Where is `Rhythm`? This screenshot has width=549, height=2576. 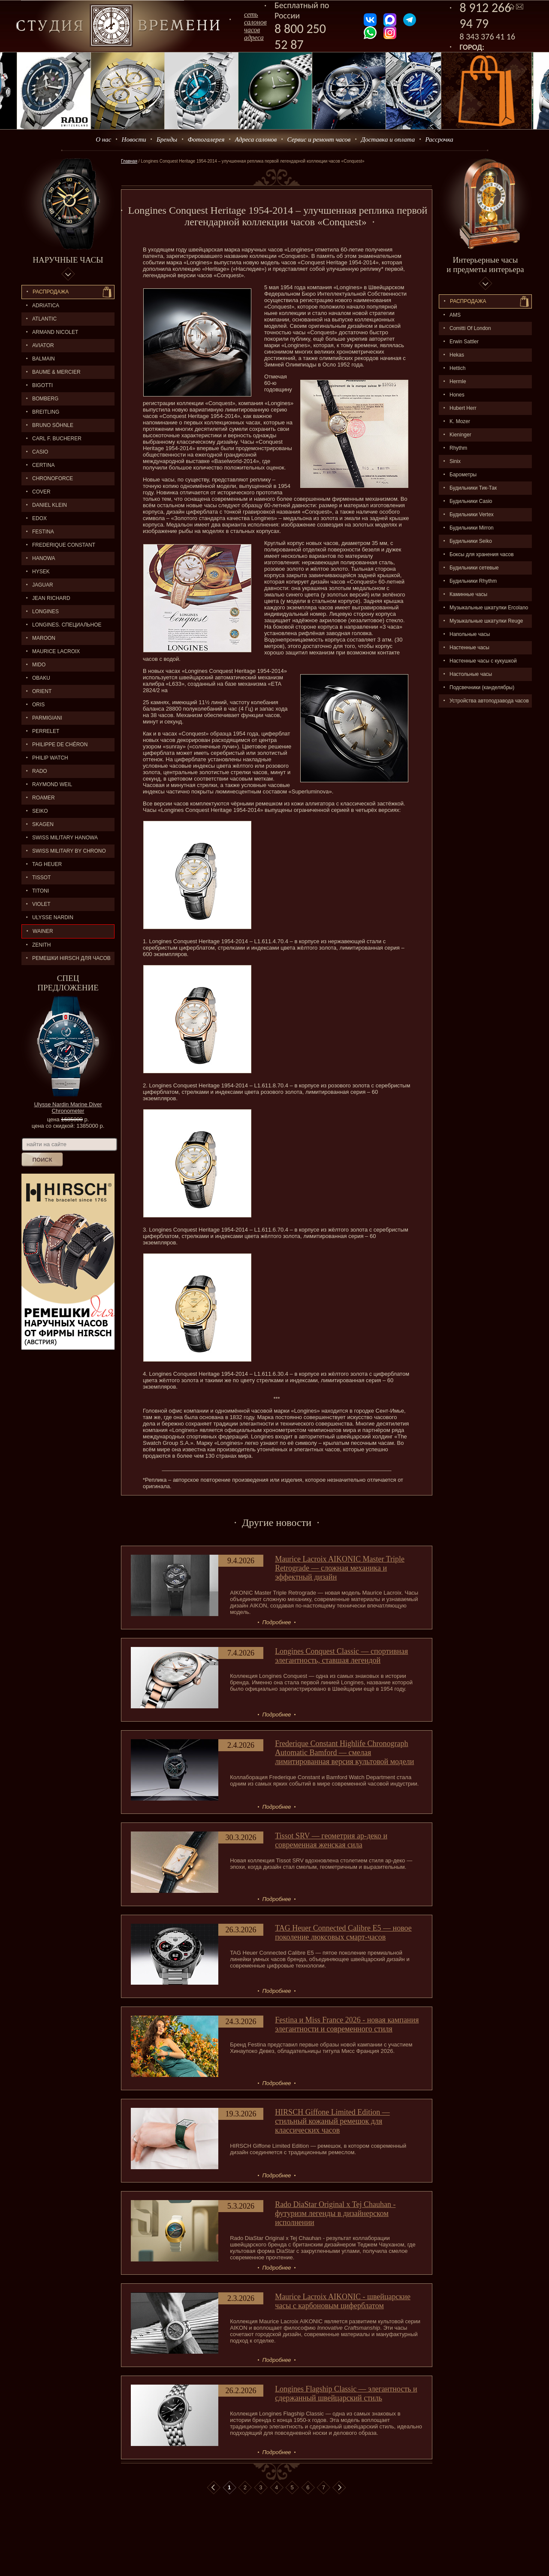
Rhythm is located at coordinates (458, 448).